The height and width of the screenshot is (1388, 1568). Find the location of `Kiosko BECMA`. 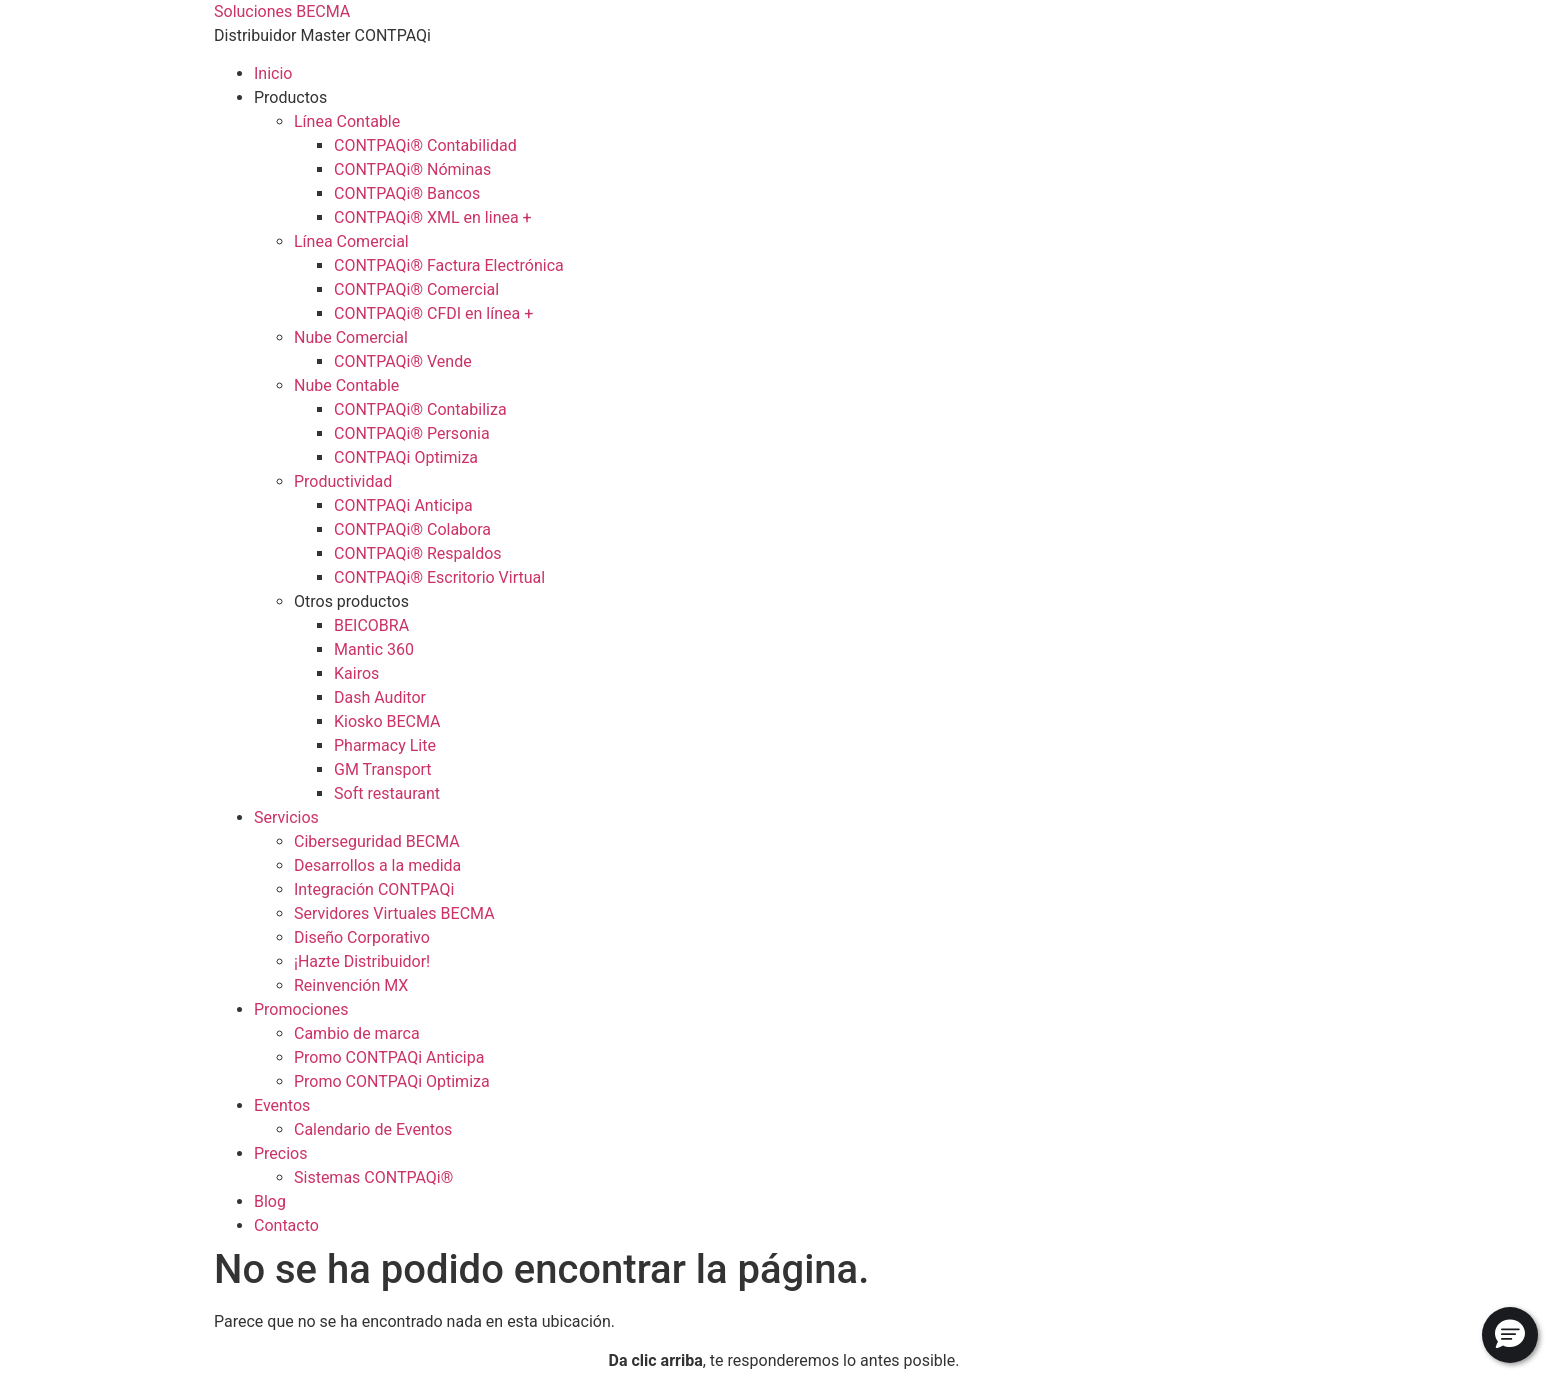

Kiosko BECMA is located at coordinates (387, 721).